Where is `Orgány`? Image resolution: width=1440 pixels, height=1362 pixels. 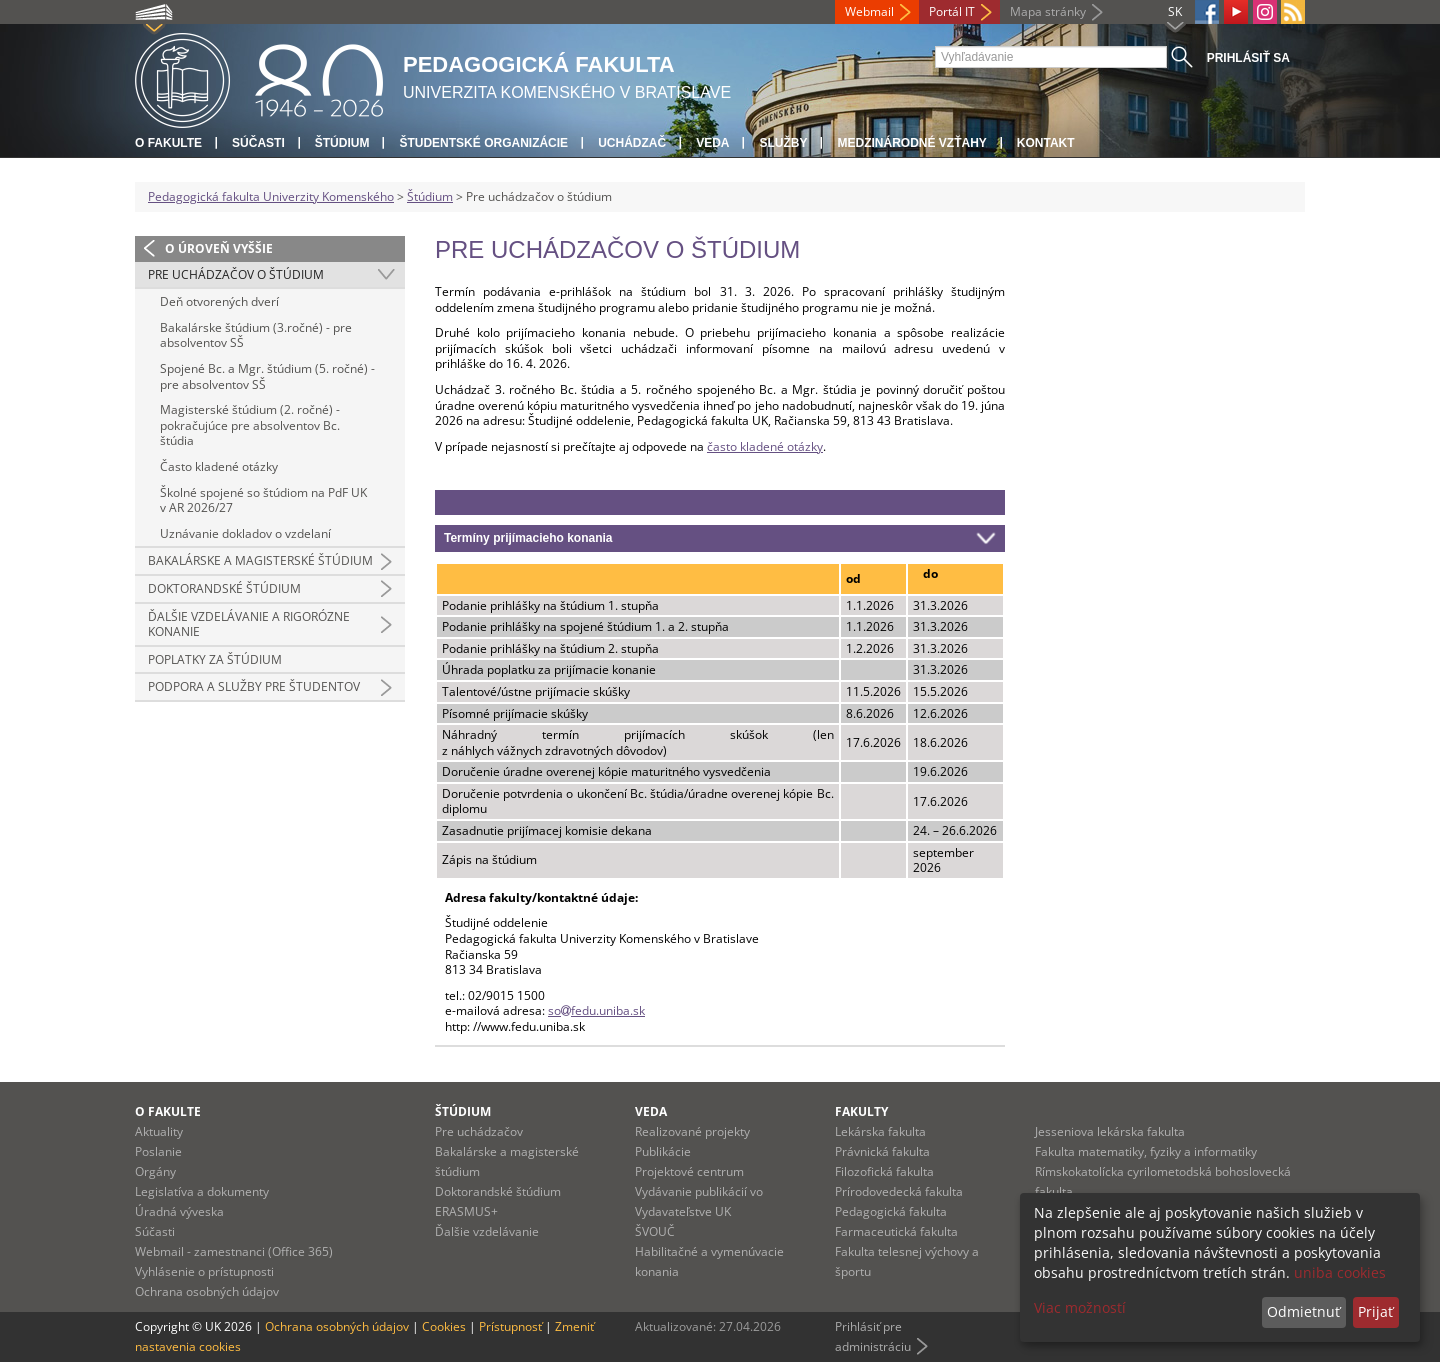 Orgány is located at coordinates (155, 1171).